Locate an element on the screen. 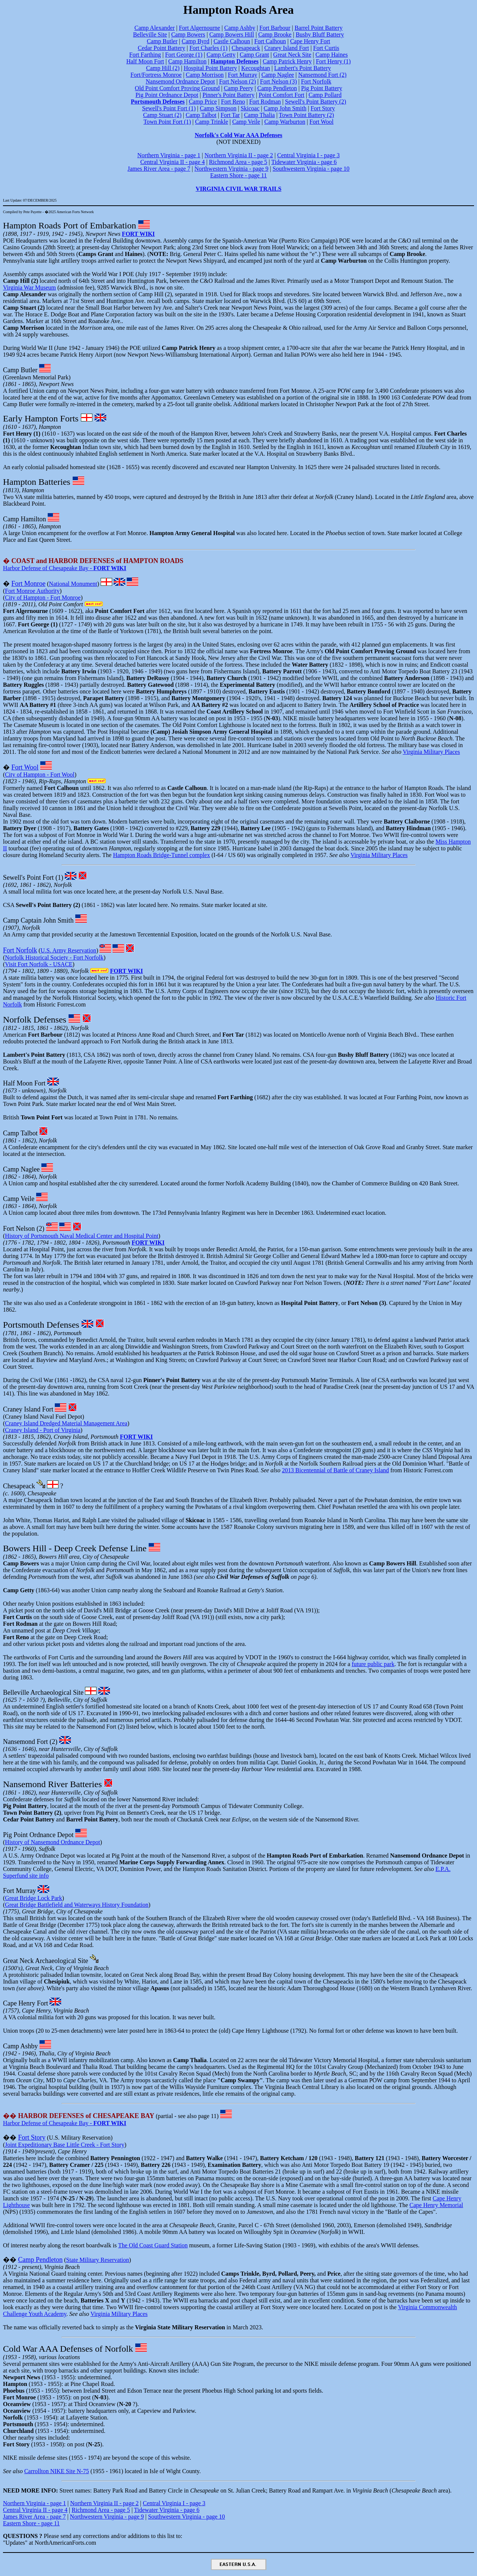 This screenshot has height=2576, width=477. Old Point Comfort Proving Ground is located at coordinates (177, 88).